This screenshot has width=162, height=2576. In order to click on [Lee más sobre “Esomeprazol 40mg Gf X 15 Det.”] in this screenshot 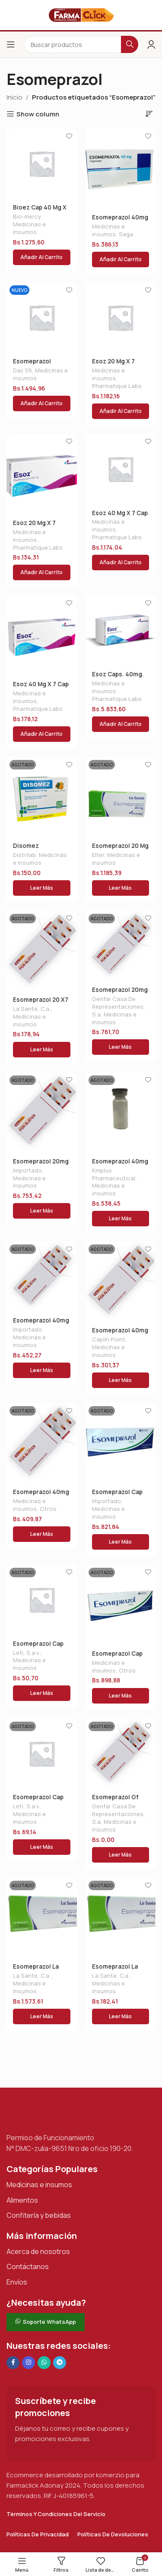, I will do `click(41, 1370)`.